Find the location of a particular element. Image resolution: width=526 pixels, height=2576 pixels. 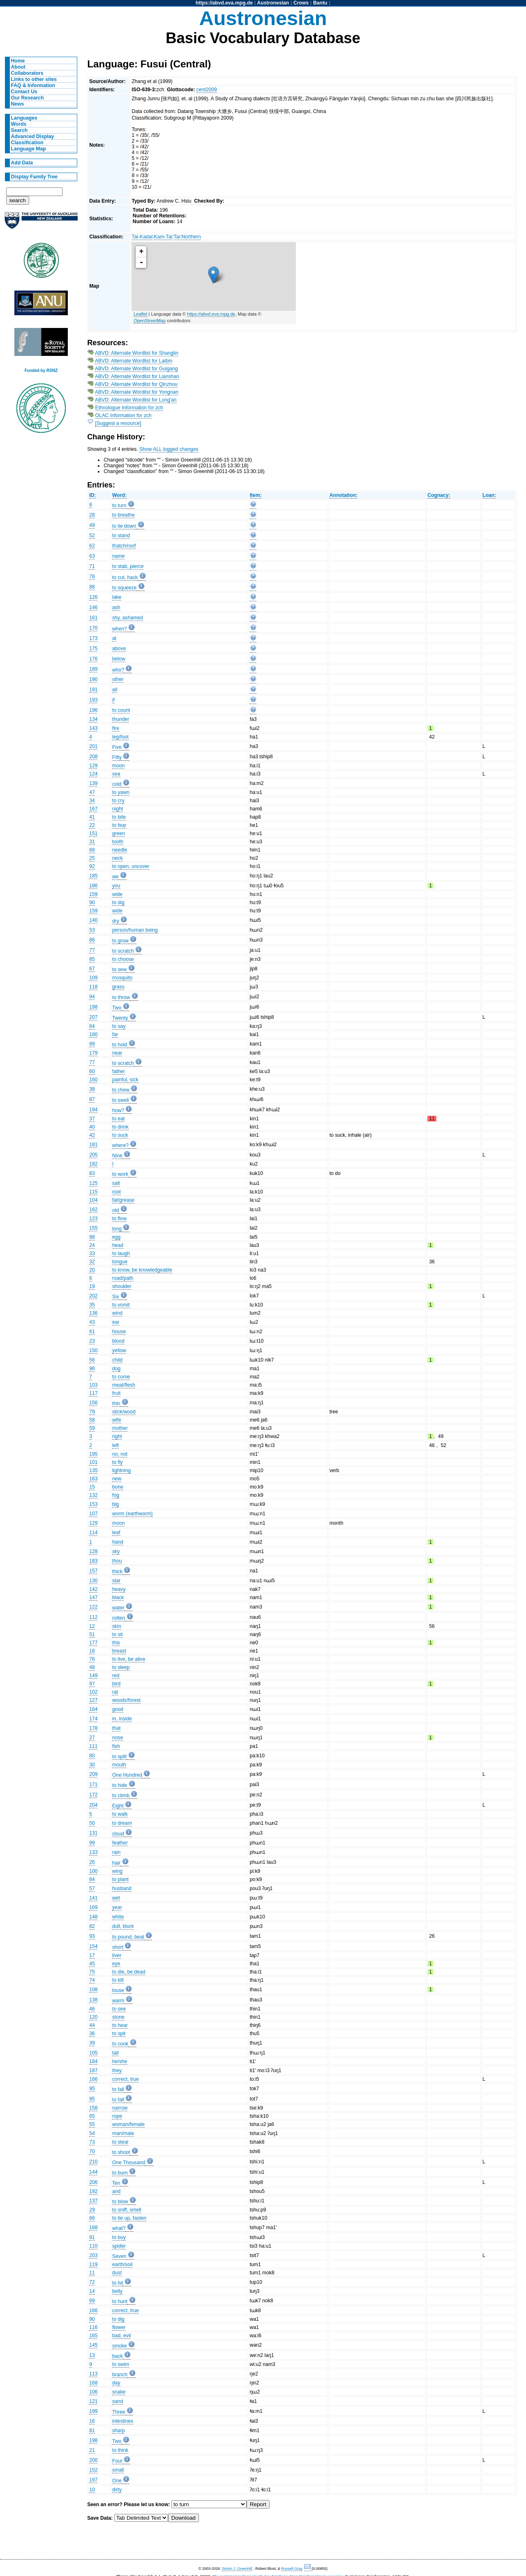

Tai-Kadai is located at coordinates (142, 237).